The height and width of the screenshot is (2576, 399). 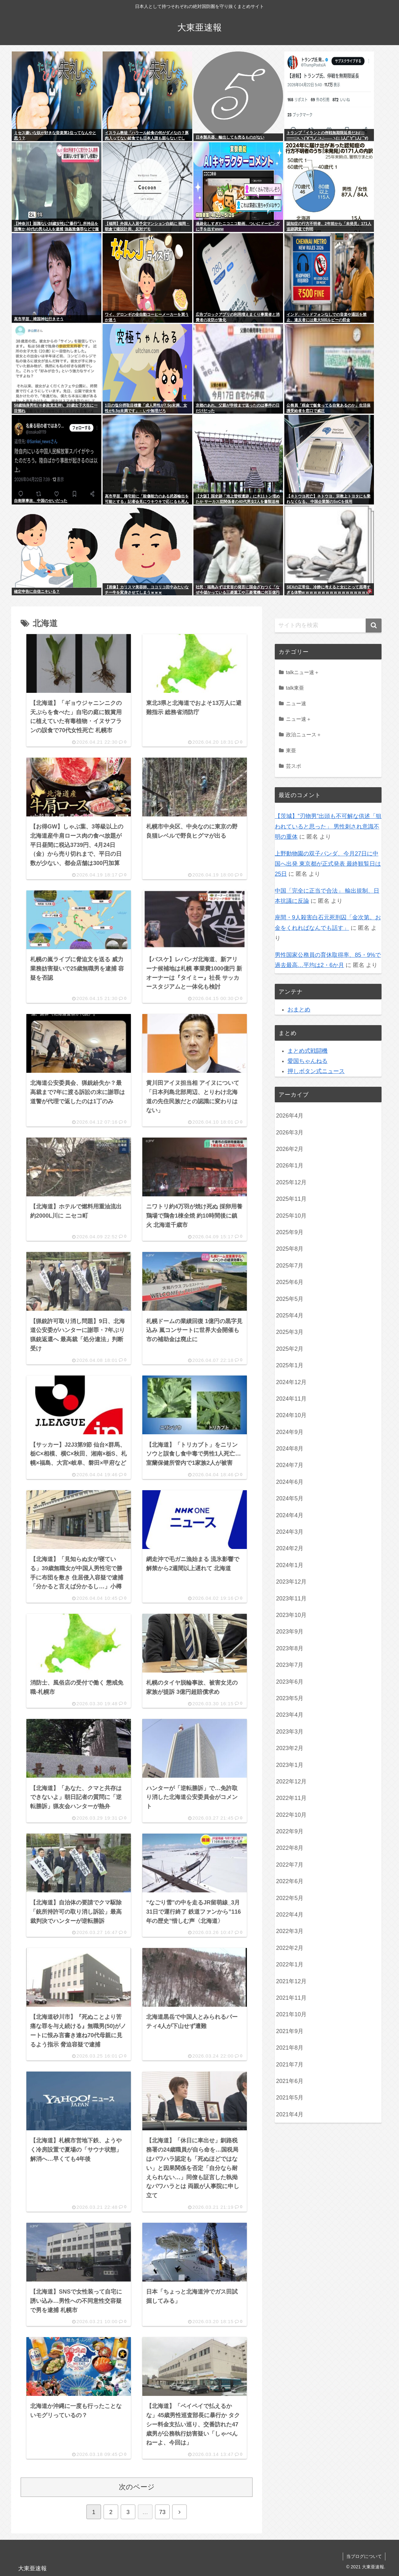 What do you see at coordinates (291, 1199) in the screenshot?
I see `2025年11月` at bounding box center [291, 1199].